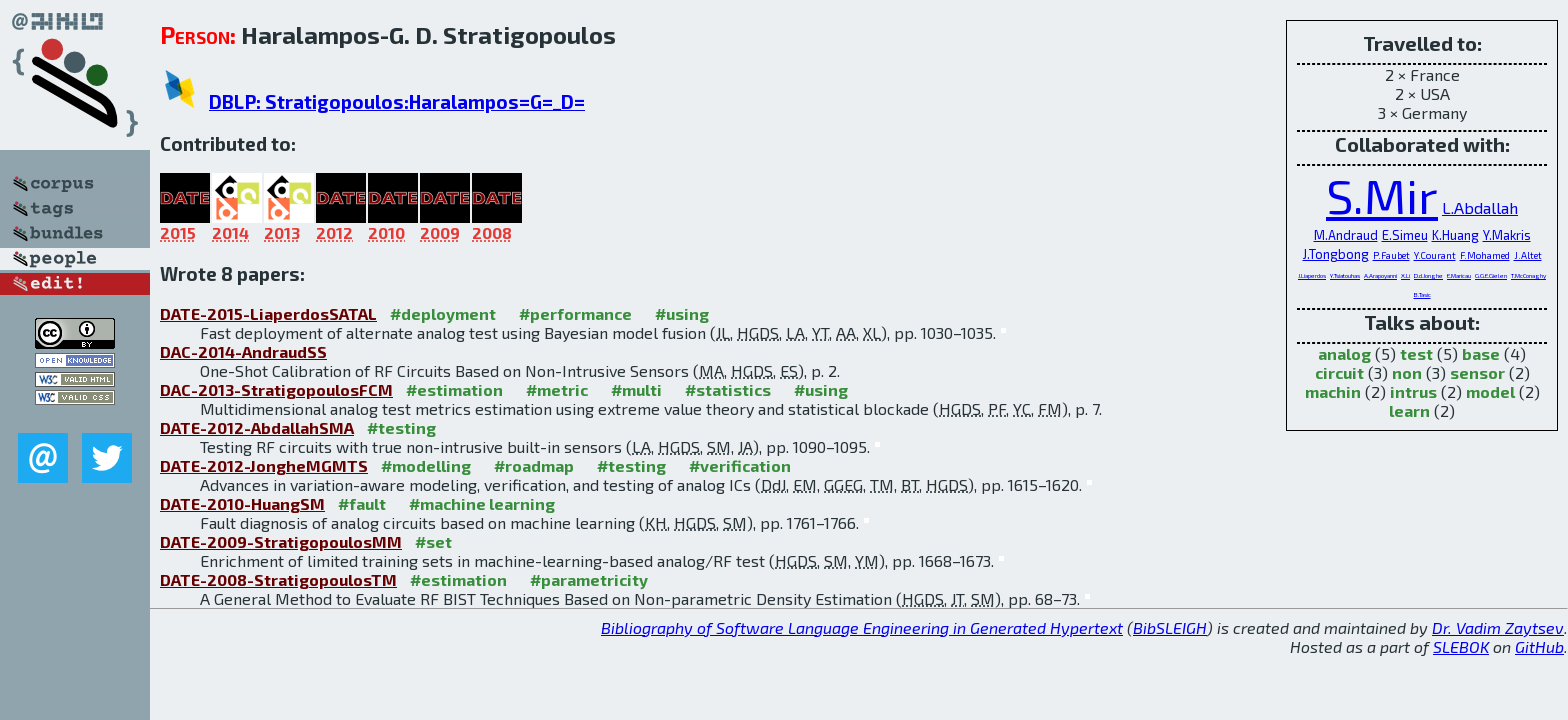 Image resolution: width=1568 pixels, height=720 pixels. I want to click on Y.Courant, so click(1435, 255).